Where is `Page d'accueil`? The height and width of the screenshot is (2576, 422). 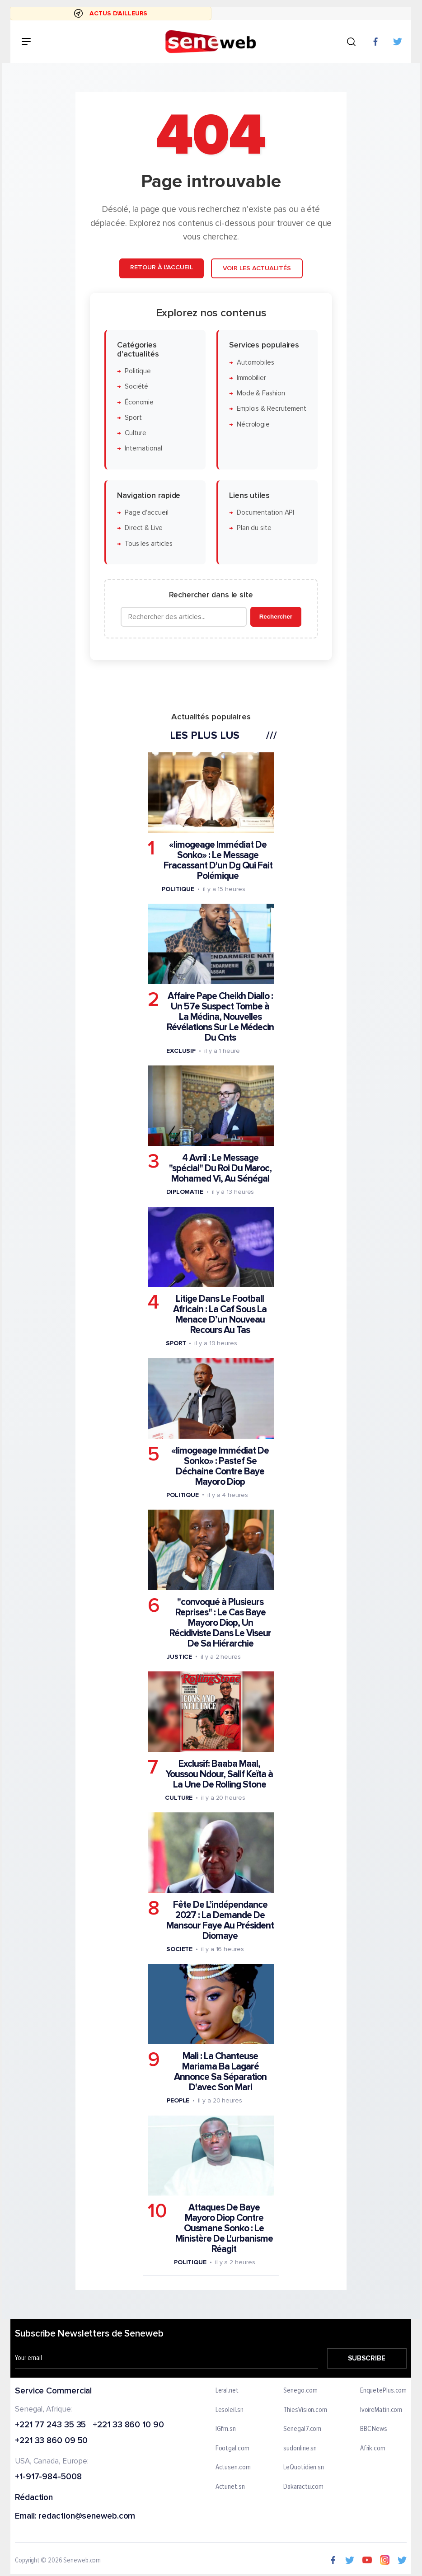 Page d'accueil is located at coordinates (147, 512).